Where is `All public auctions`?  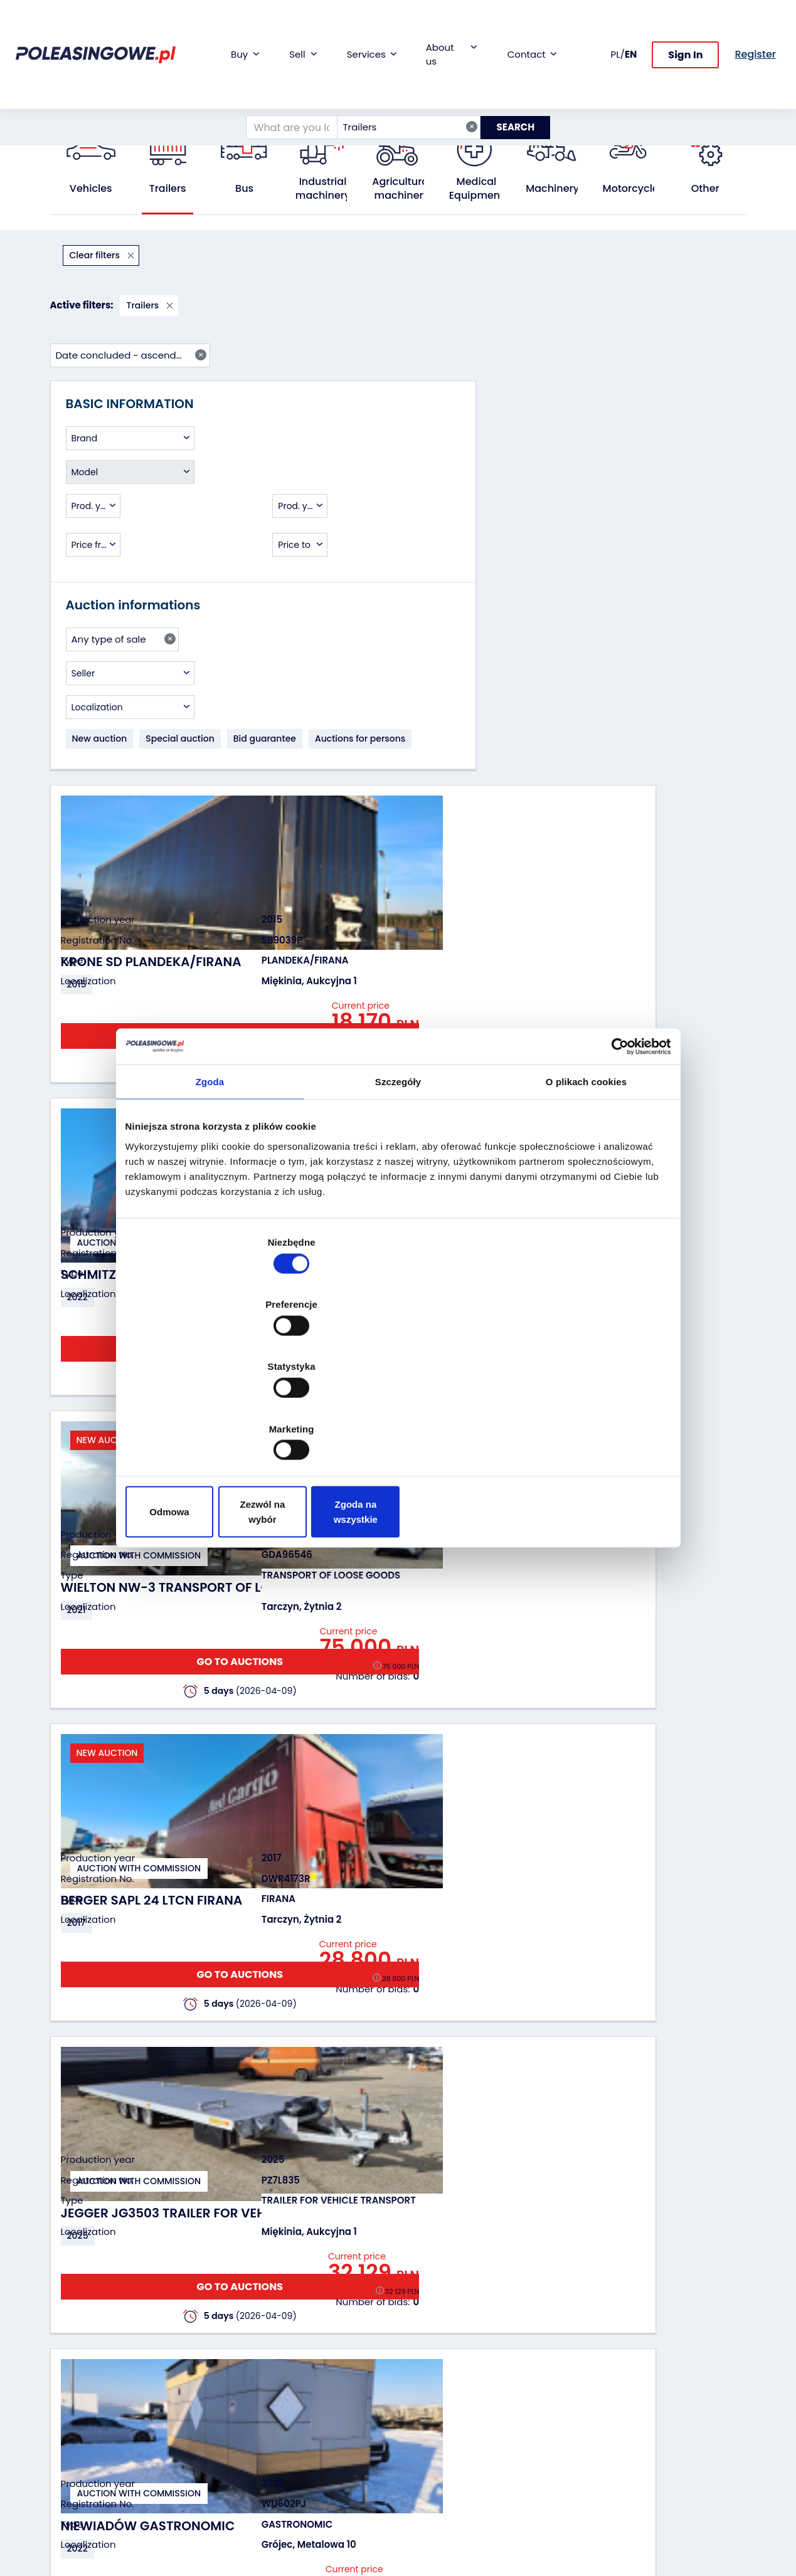 All public auctions is located at coordinates (127, 104).